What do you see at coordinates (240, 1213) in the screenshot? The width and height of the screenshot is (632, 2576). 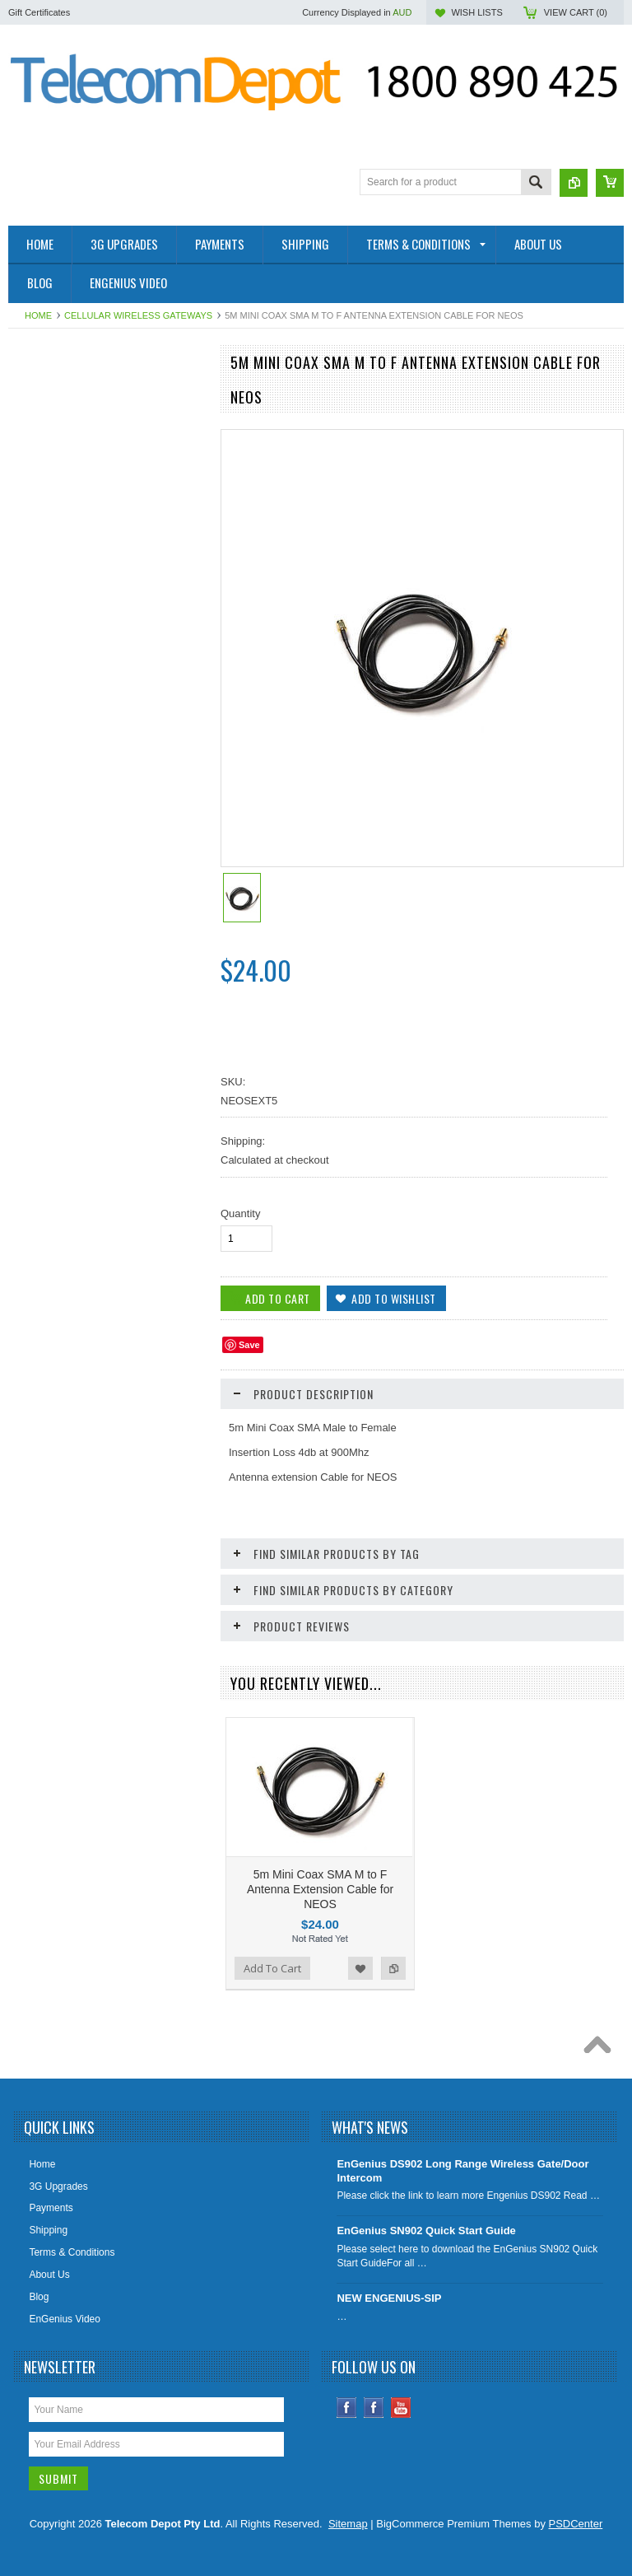 I see `Quantity` at bounding box center [240, 1213].